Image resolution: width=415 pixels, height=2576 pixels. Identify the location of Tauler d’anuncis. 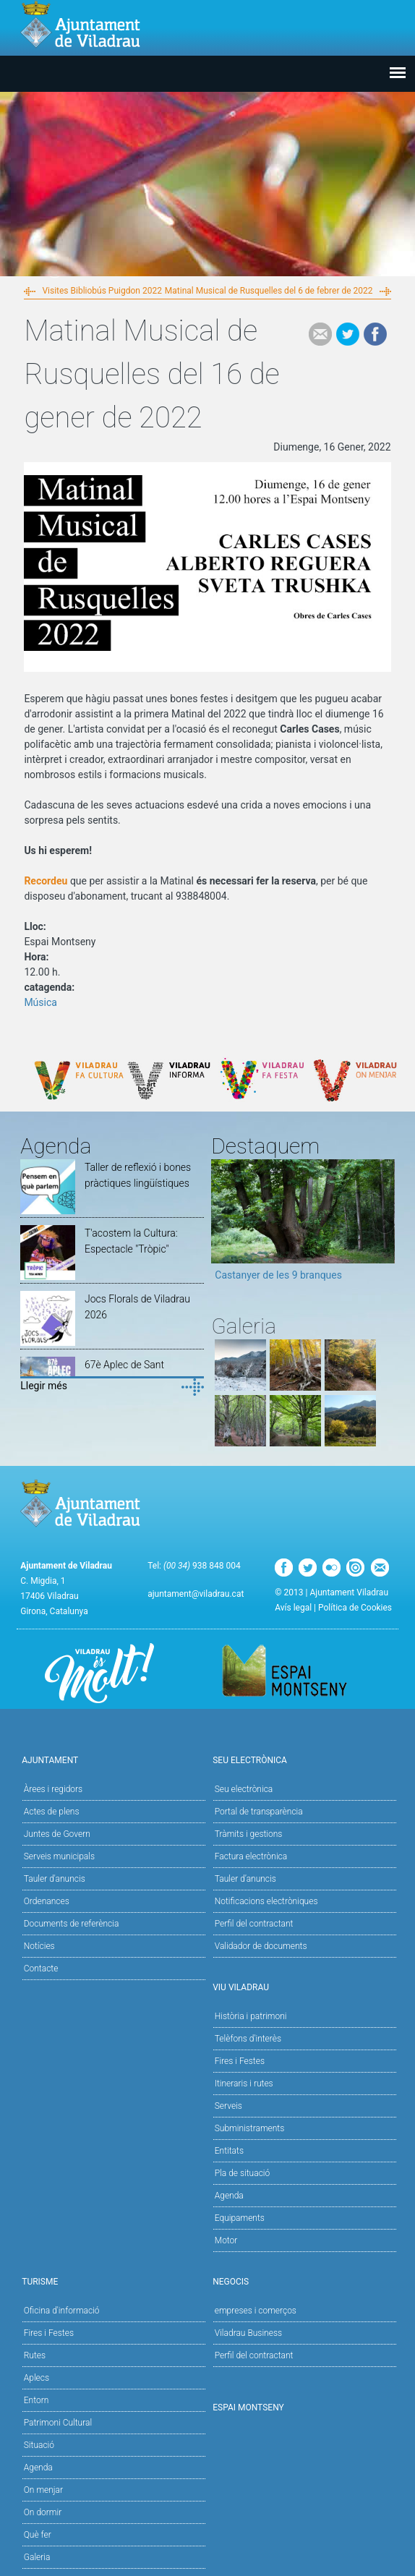
(245, 1879).